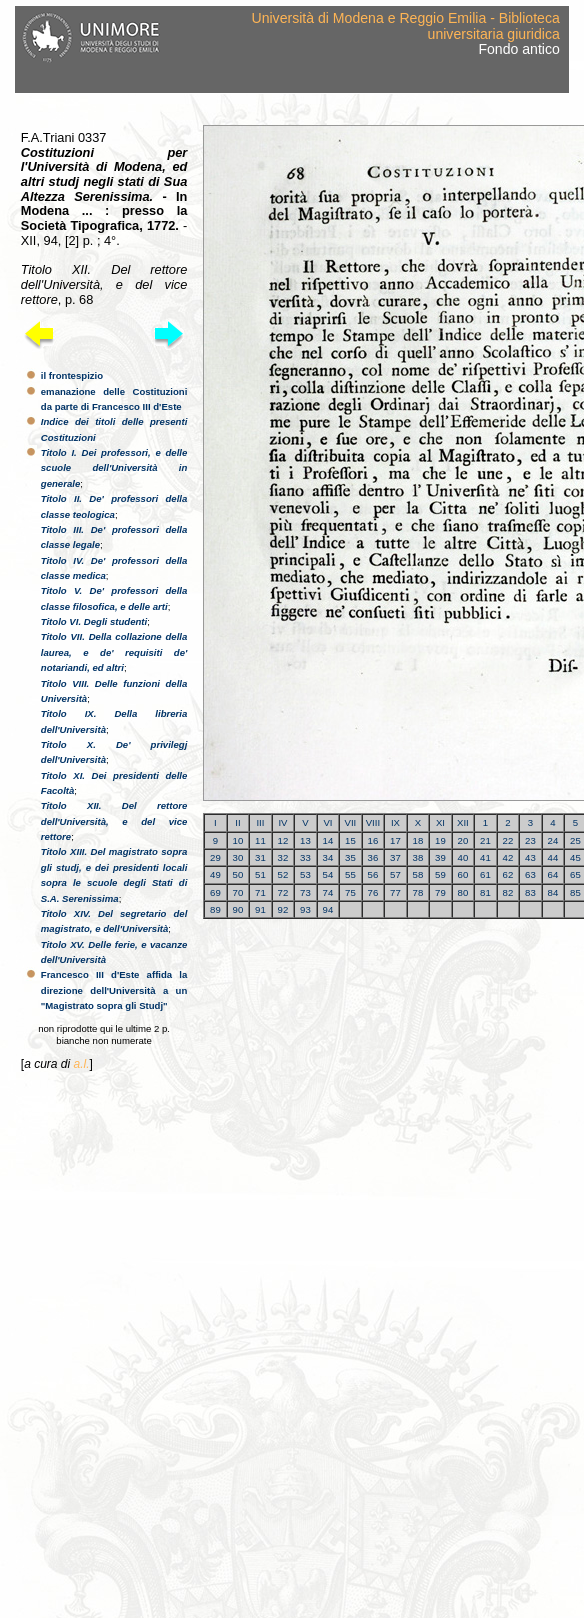  What do you see at coordinates (440, 892) in the screenshot?
I see `79` at bounding box center [440, 892].